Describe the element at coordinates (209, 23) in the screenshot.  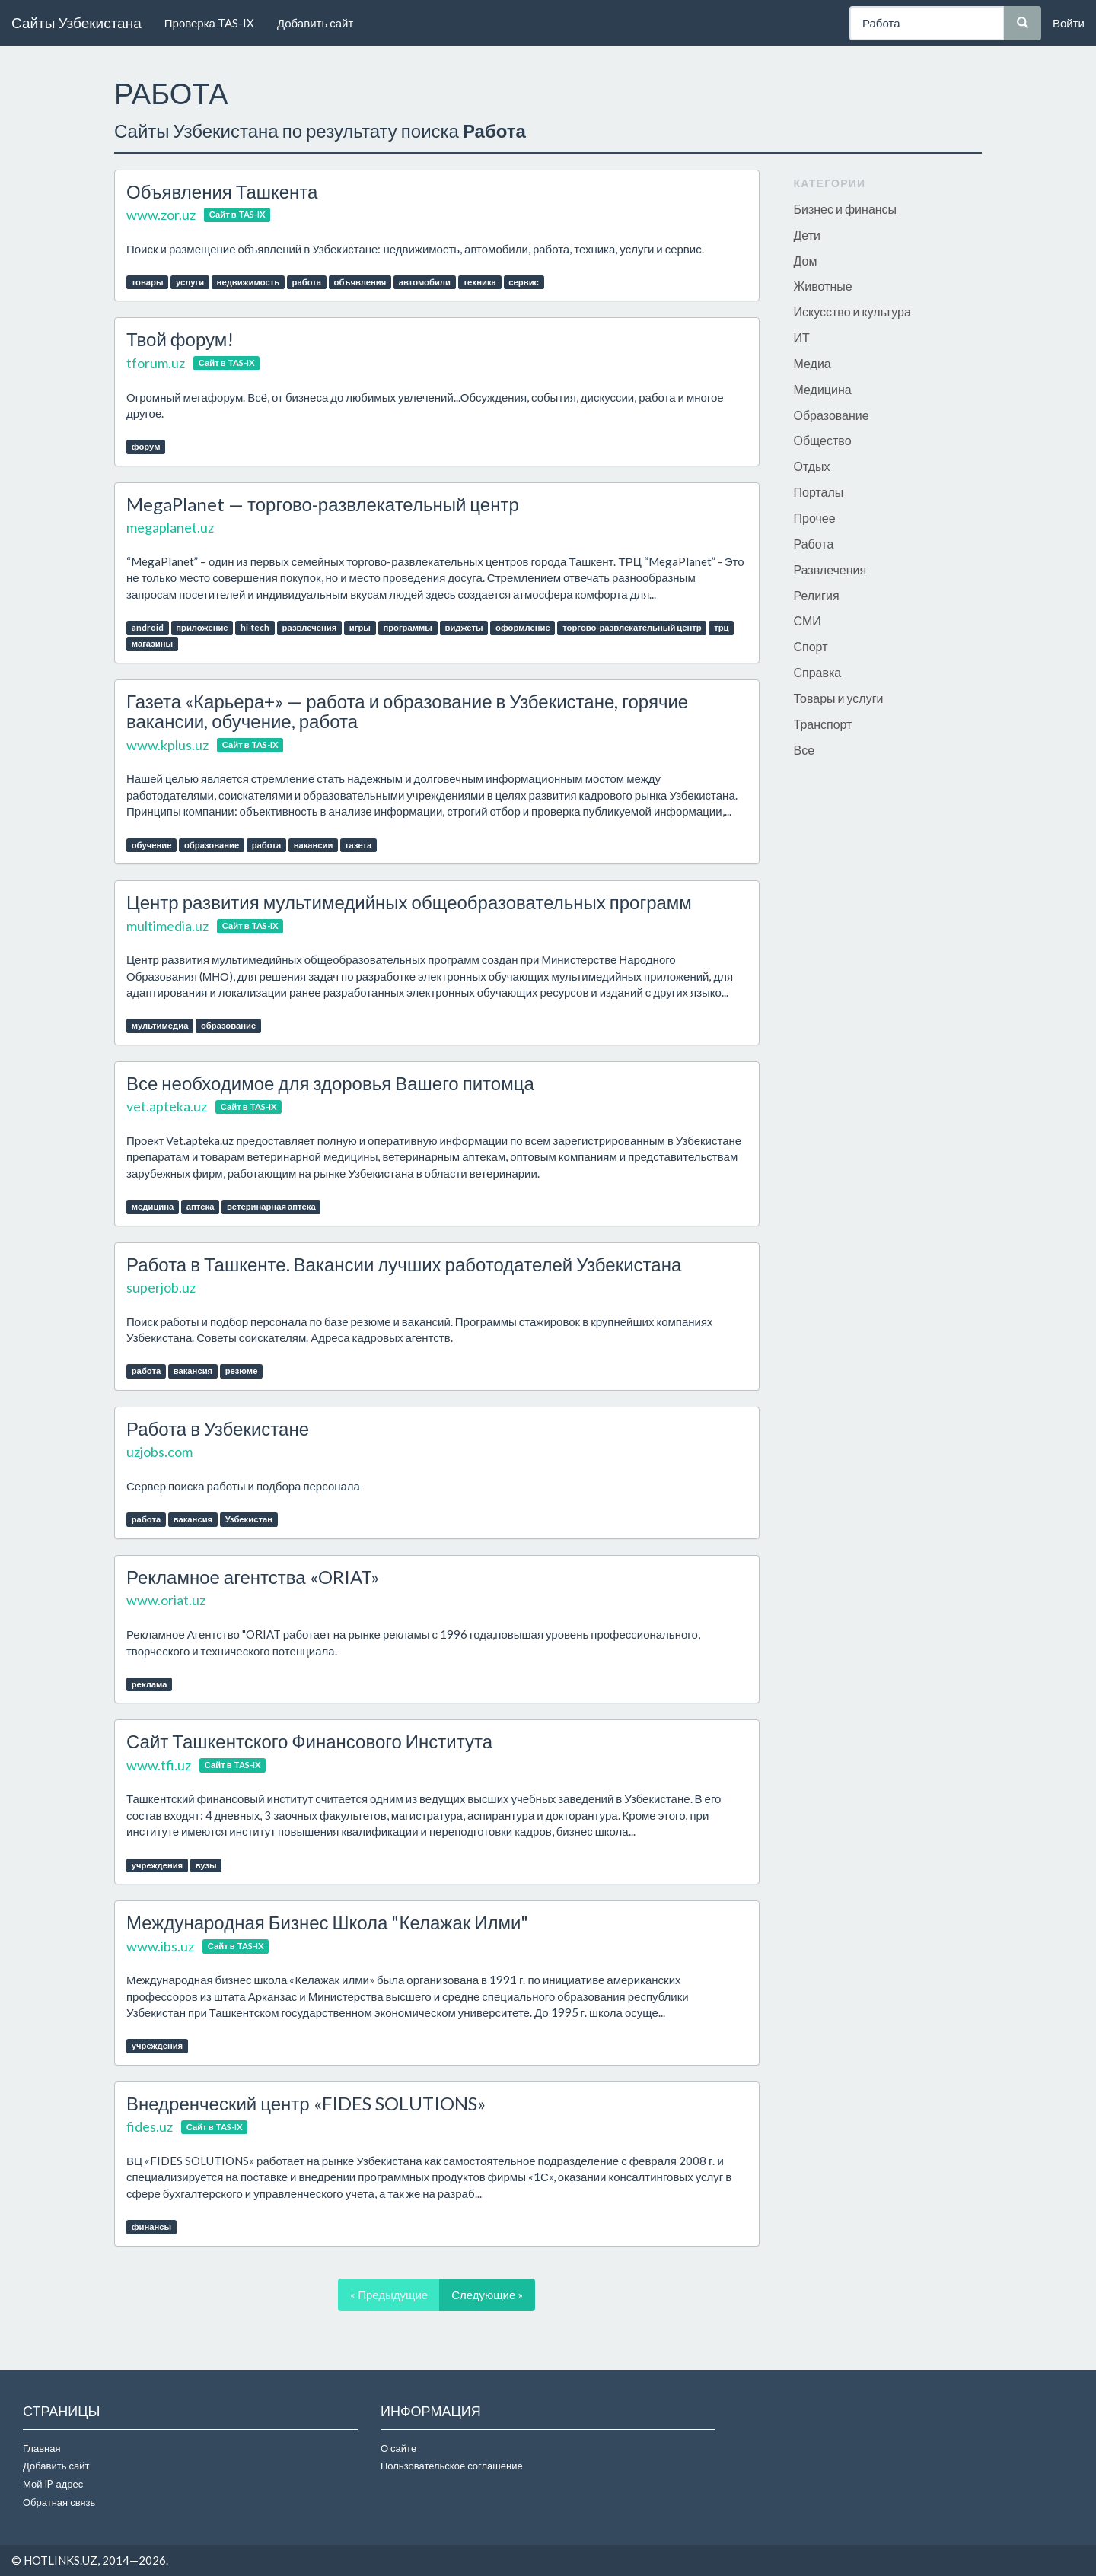
I see `Проверка TAS-IX` at that location.